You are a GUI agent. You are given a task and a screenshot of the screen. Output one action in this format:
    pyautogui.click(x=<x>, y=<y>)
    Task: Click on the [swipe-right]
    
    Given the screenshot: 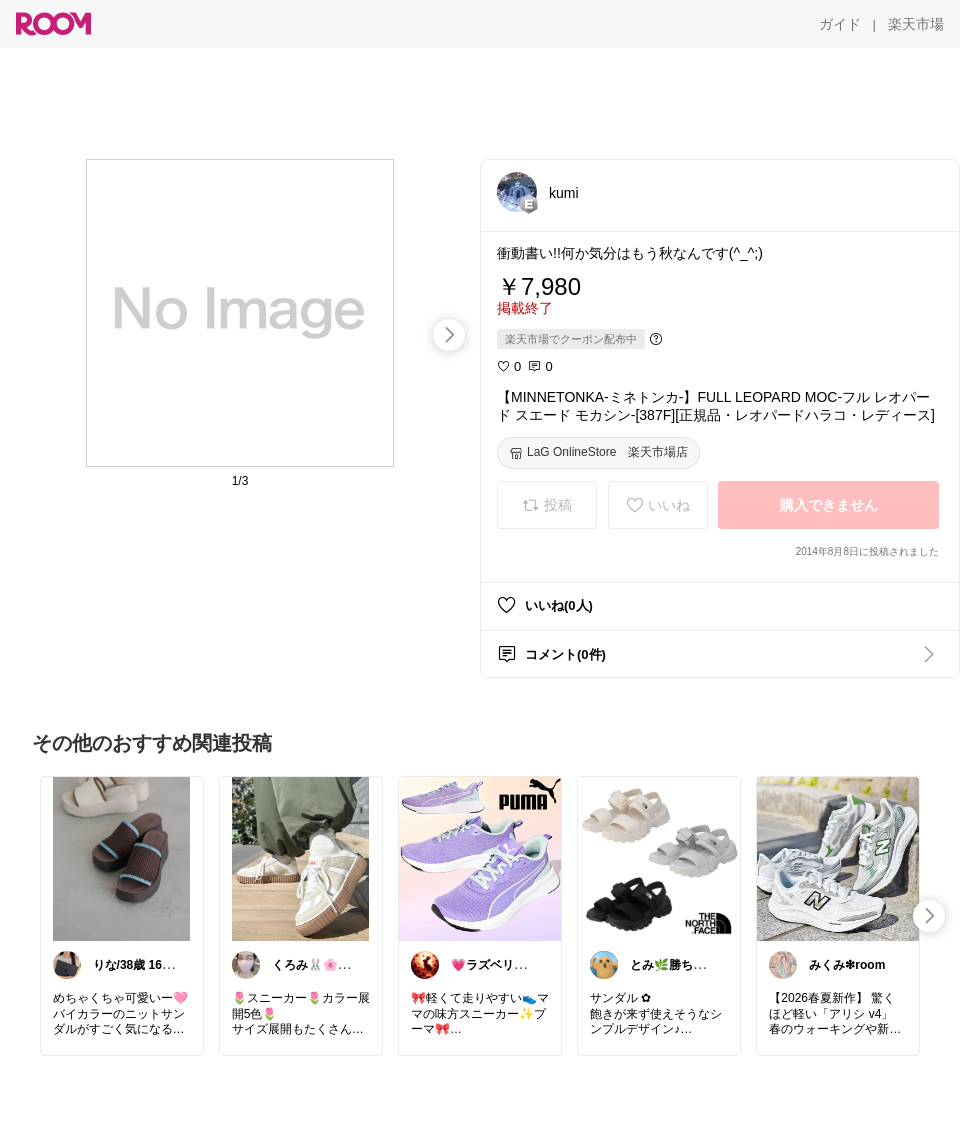 What is the action you would take?
    pyautogui.click(x=449, y=335)
    